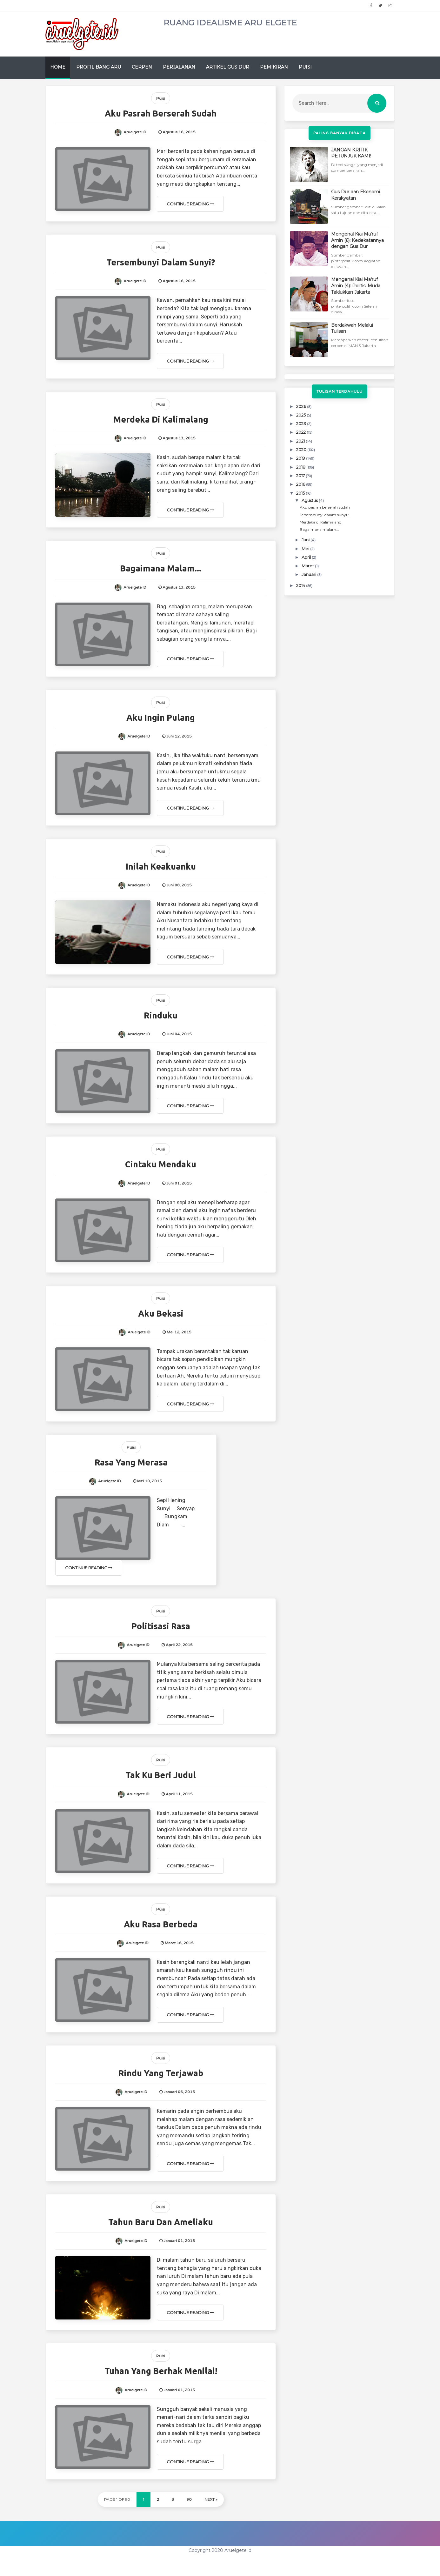 The height and width of the screenshot is (2576, 440). What do you see at coordinates (160, 2222) in the screenshot?
I see `Tahun baru dan Ameliaku` at bounding box center [160, 2222].